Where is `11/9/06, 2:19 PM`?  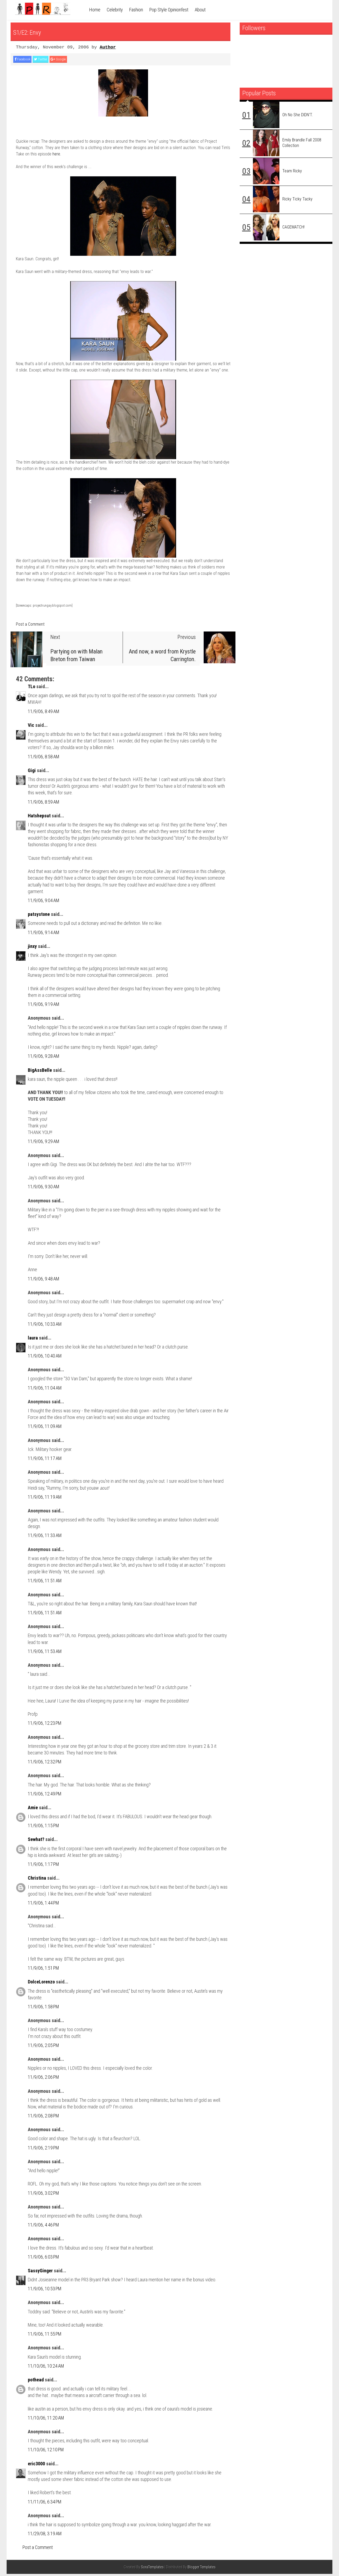 11/9/06, 2:19 PM is located at coordinates (43, 2150).